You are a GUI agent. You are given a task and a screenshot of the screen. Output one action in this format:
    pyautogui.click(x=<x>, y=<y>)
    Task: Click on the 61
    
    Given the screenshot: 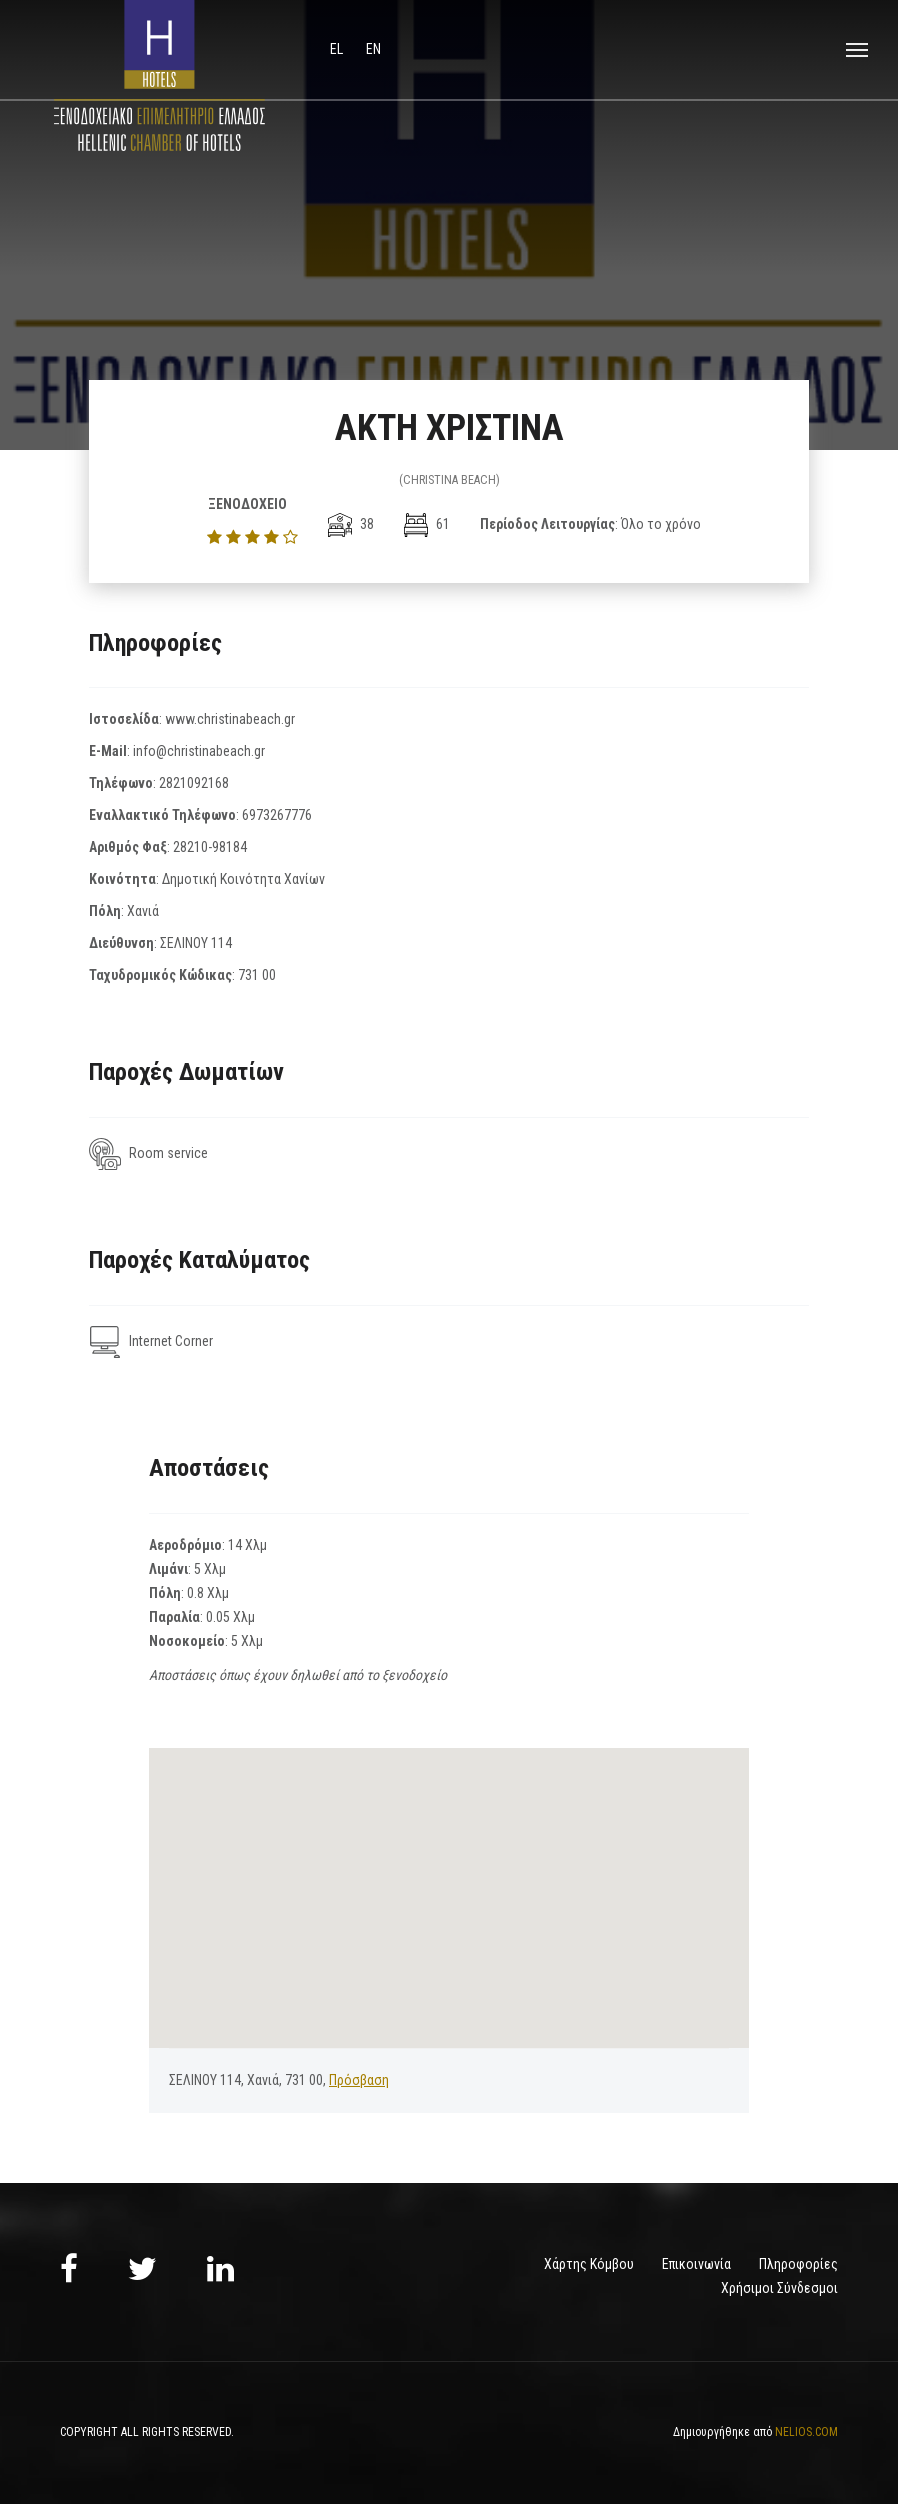 What is the action you would take?
    pyautogui.click(x=427, y=524)
    